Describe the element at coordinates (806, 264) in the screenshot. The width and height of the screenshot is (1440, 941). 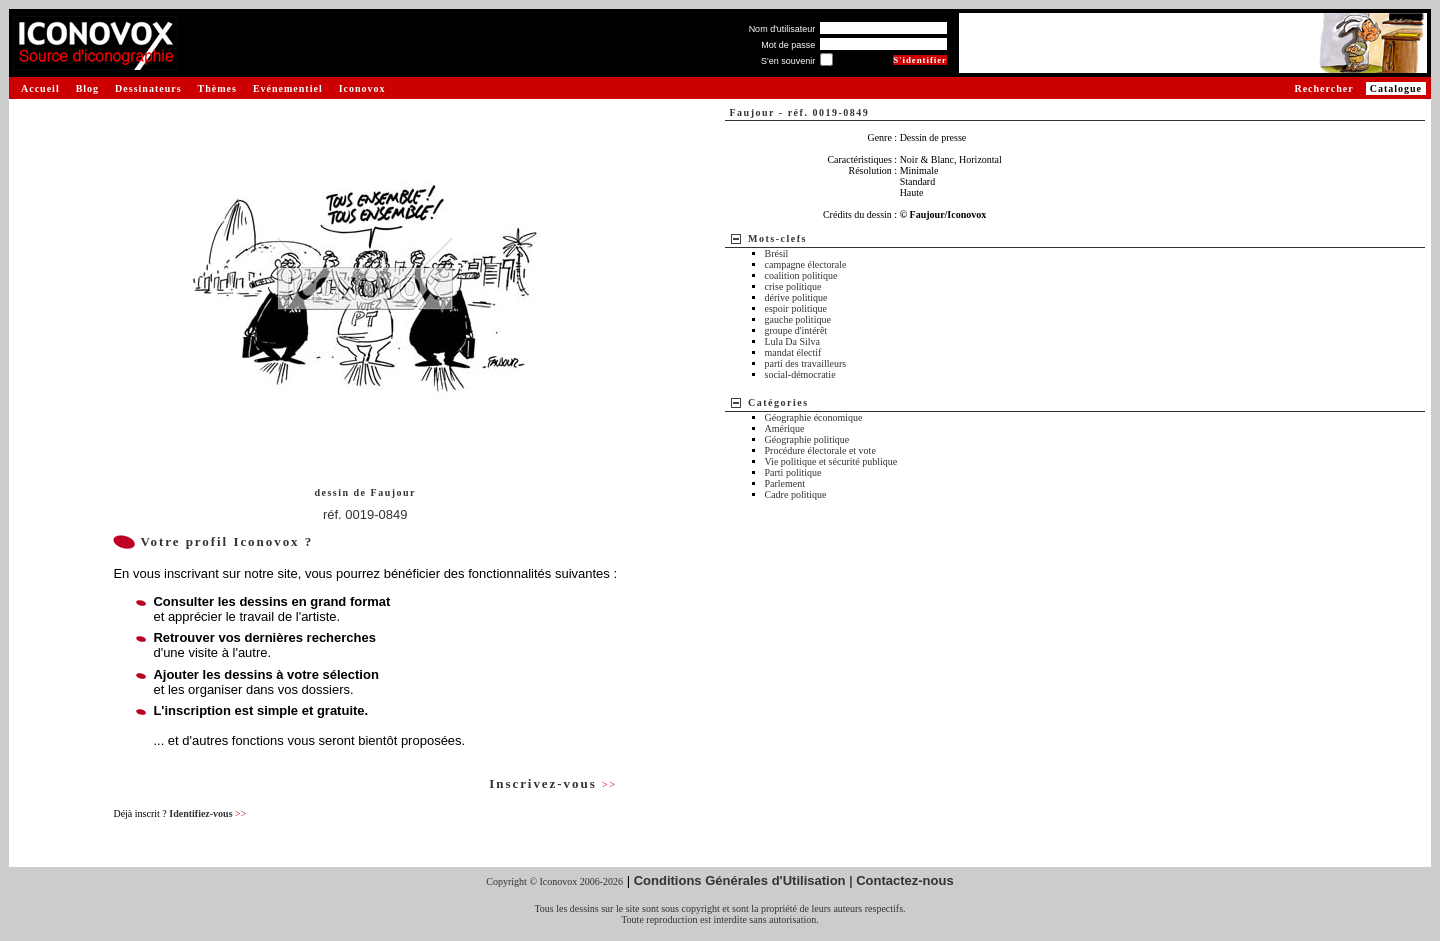
I see `campagne électorale` at that location.